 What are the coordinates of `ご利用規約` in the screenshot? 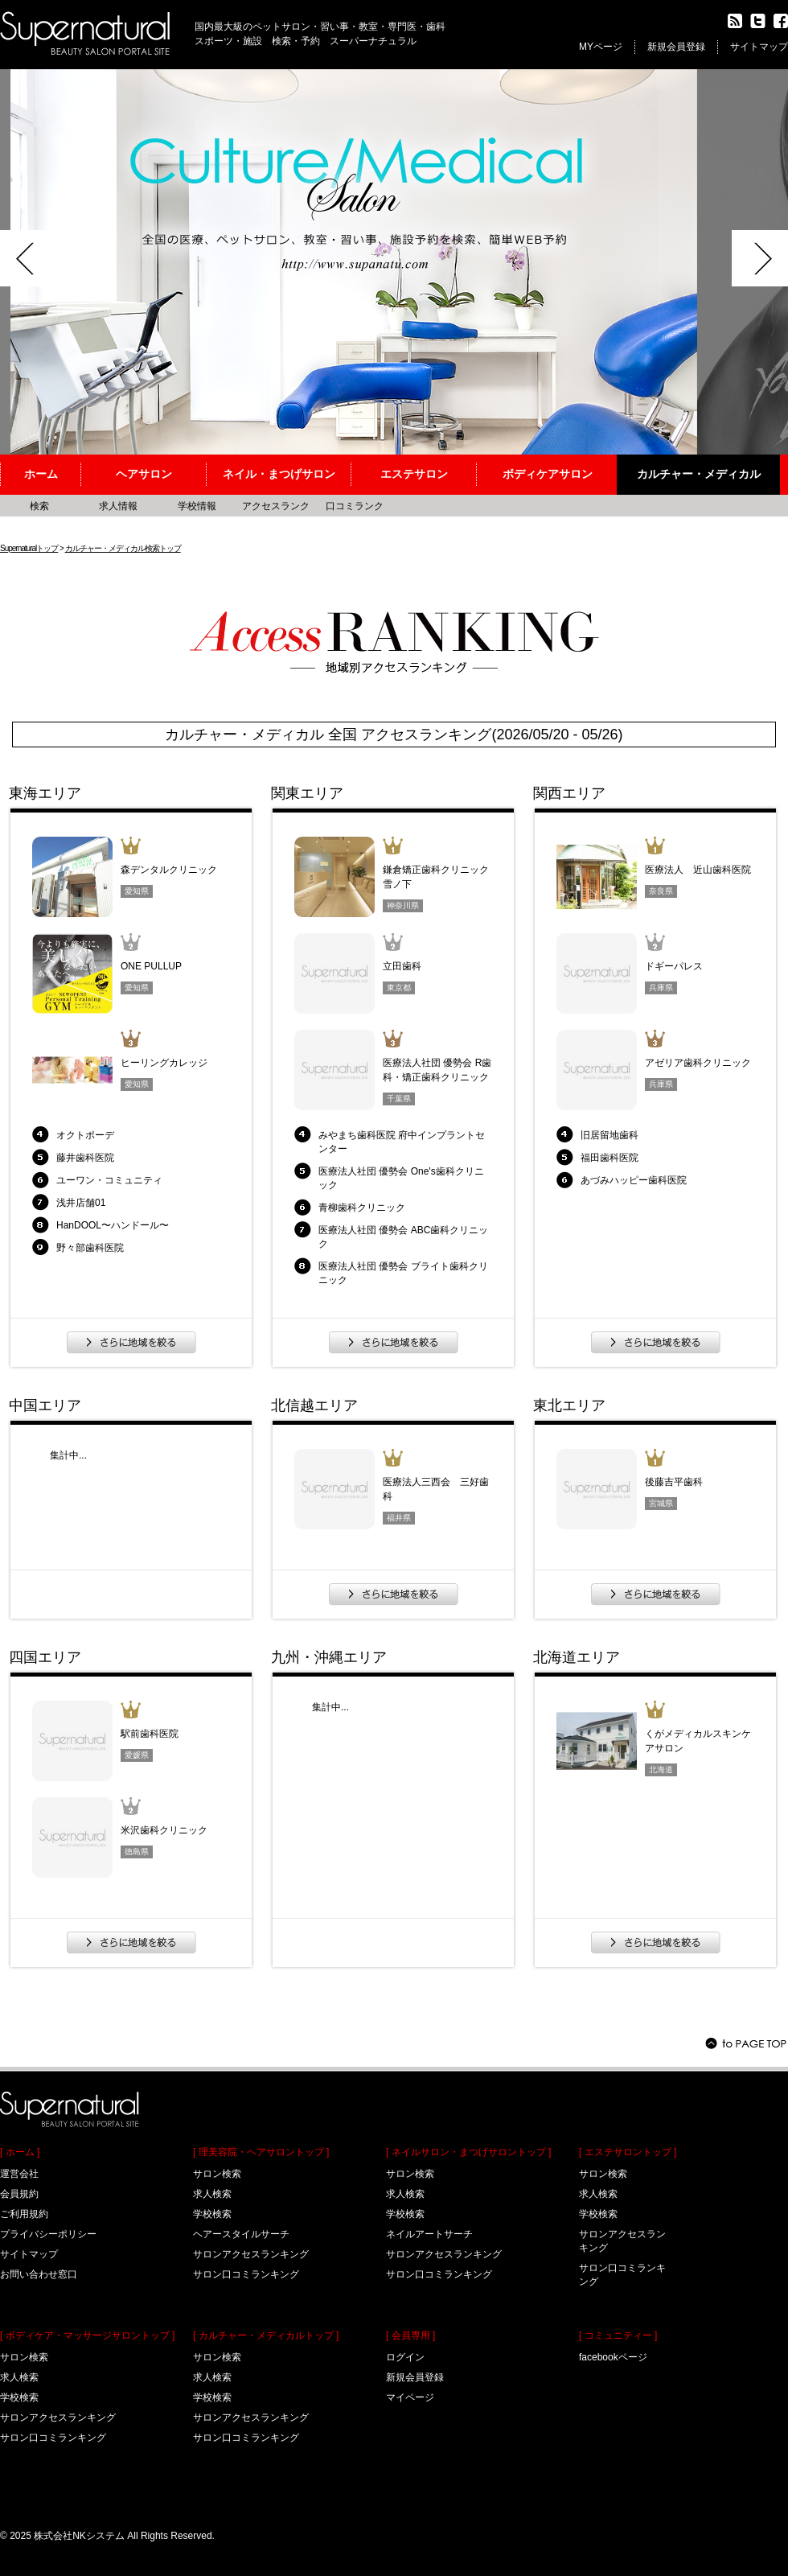 It's located at (24, 2214).